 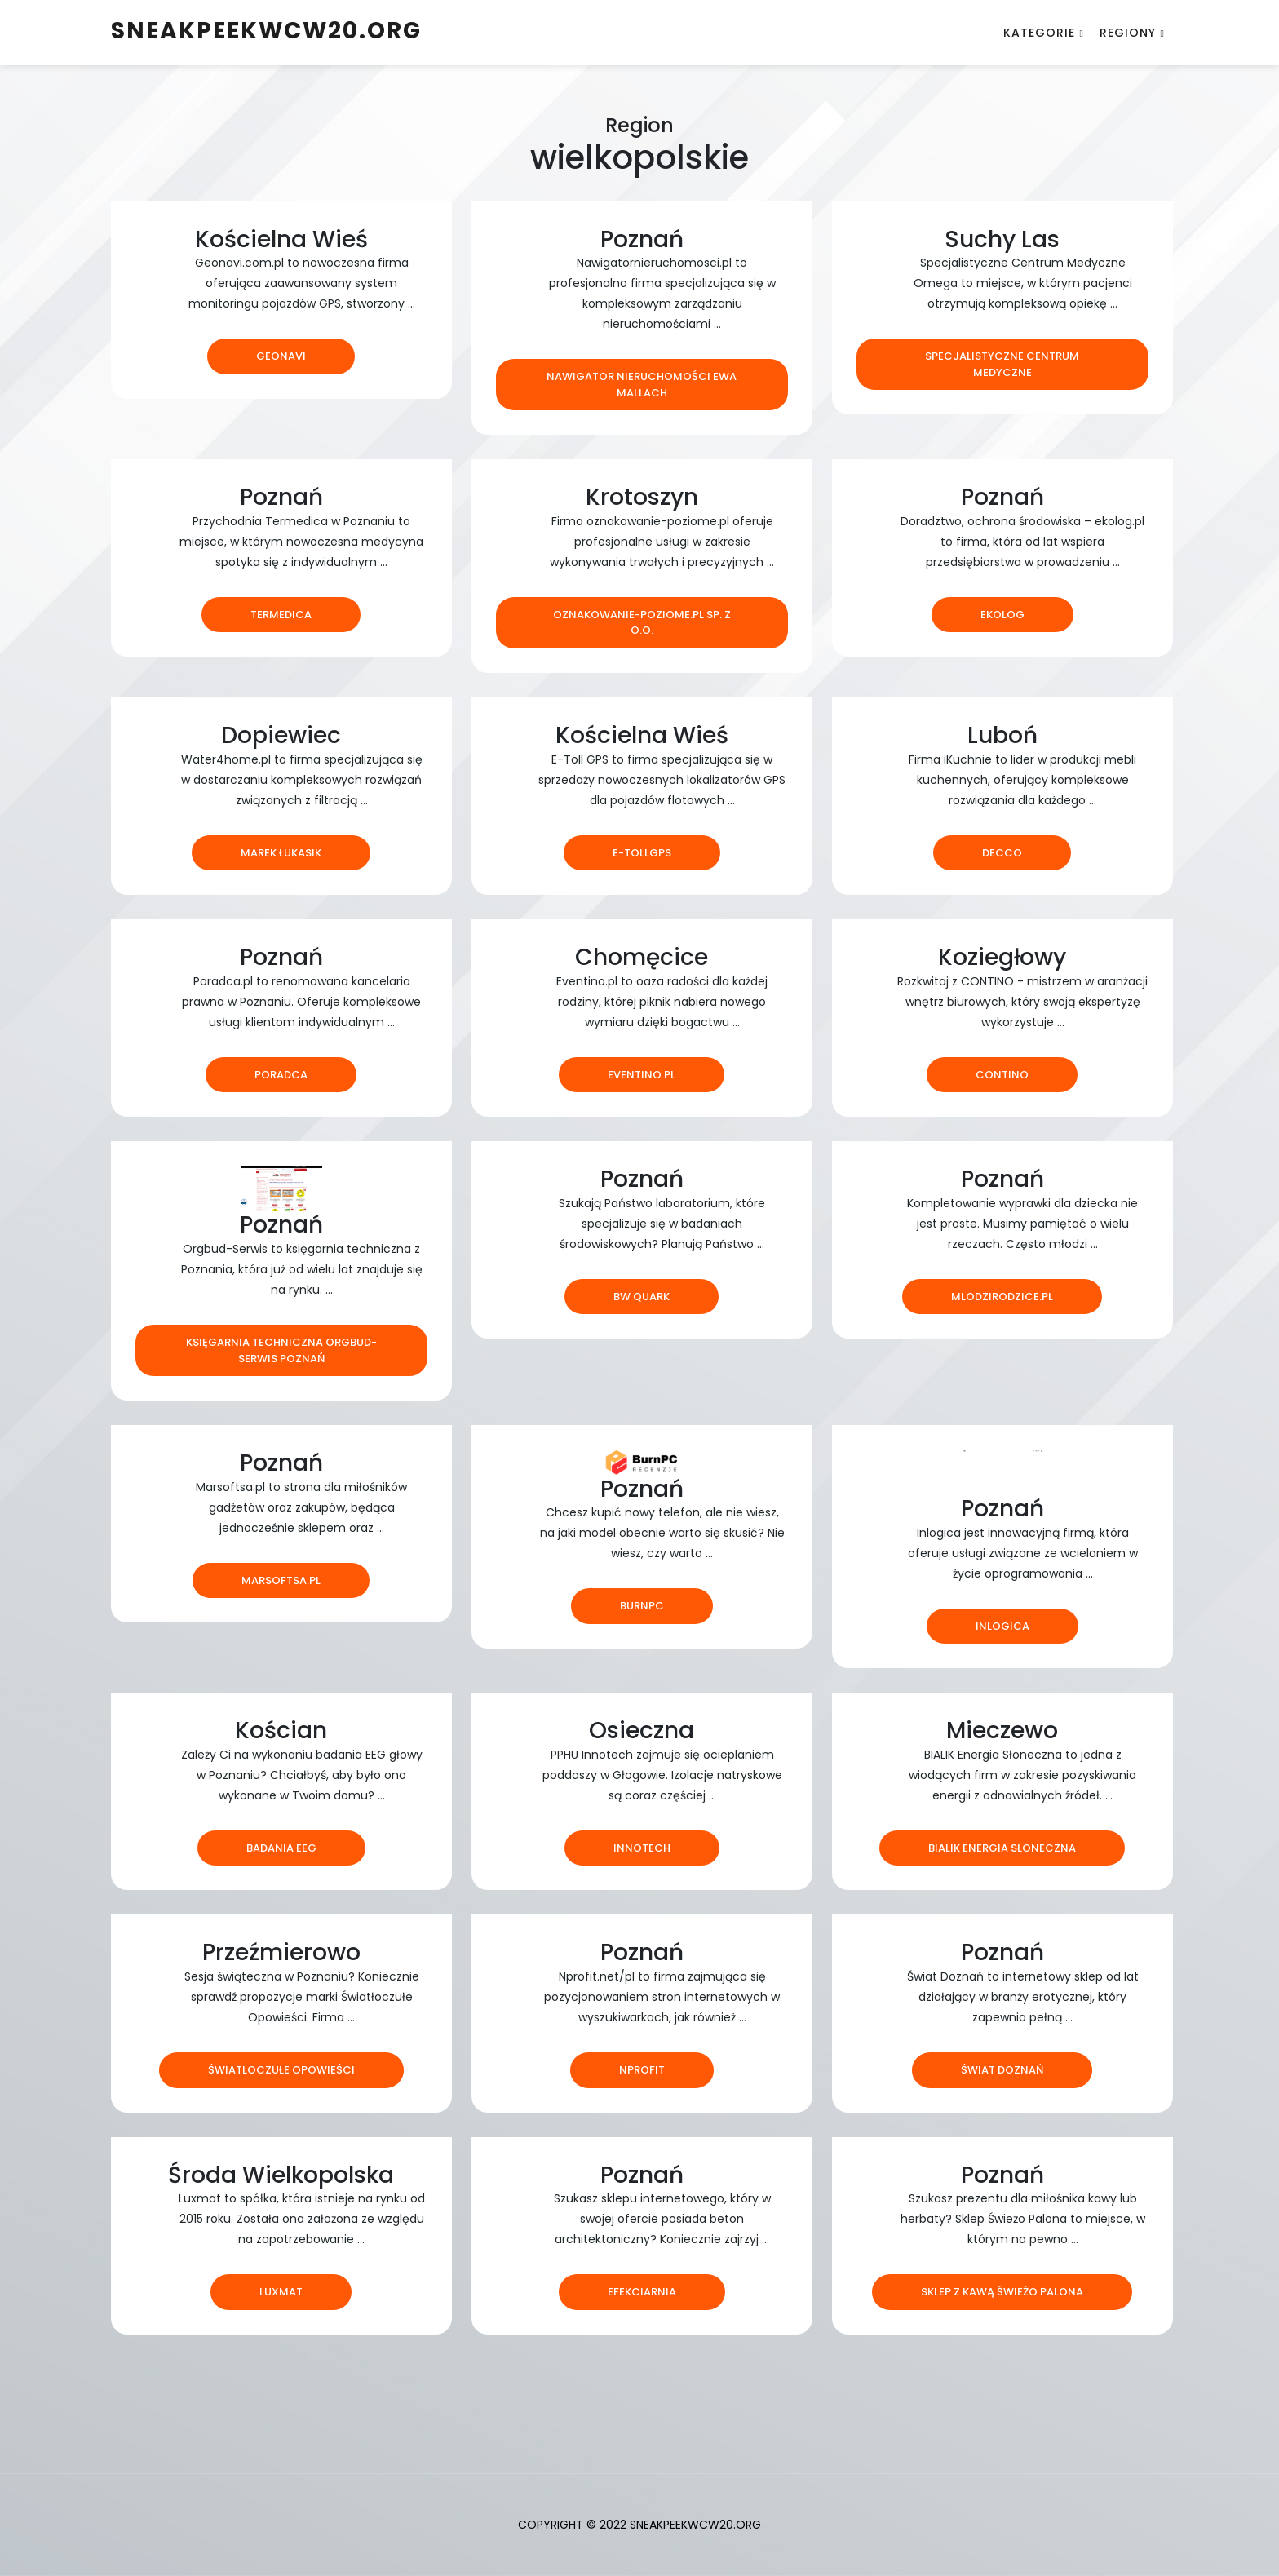 What do you see at coordinates (281, 1580) in the screenshot?
I see `marsoftsa.pl` at bounding box center [281, 1580].